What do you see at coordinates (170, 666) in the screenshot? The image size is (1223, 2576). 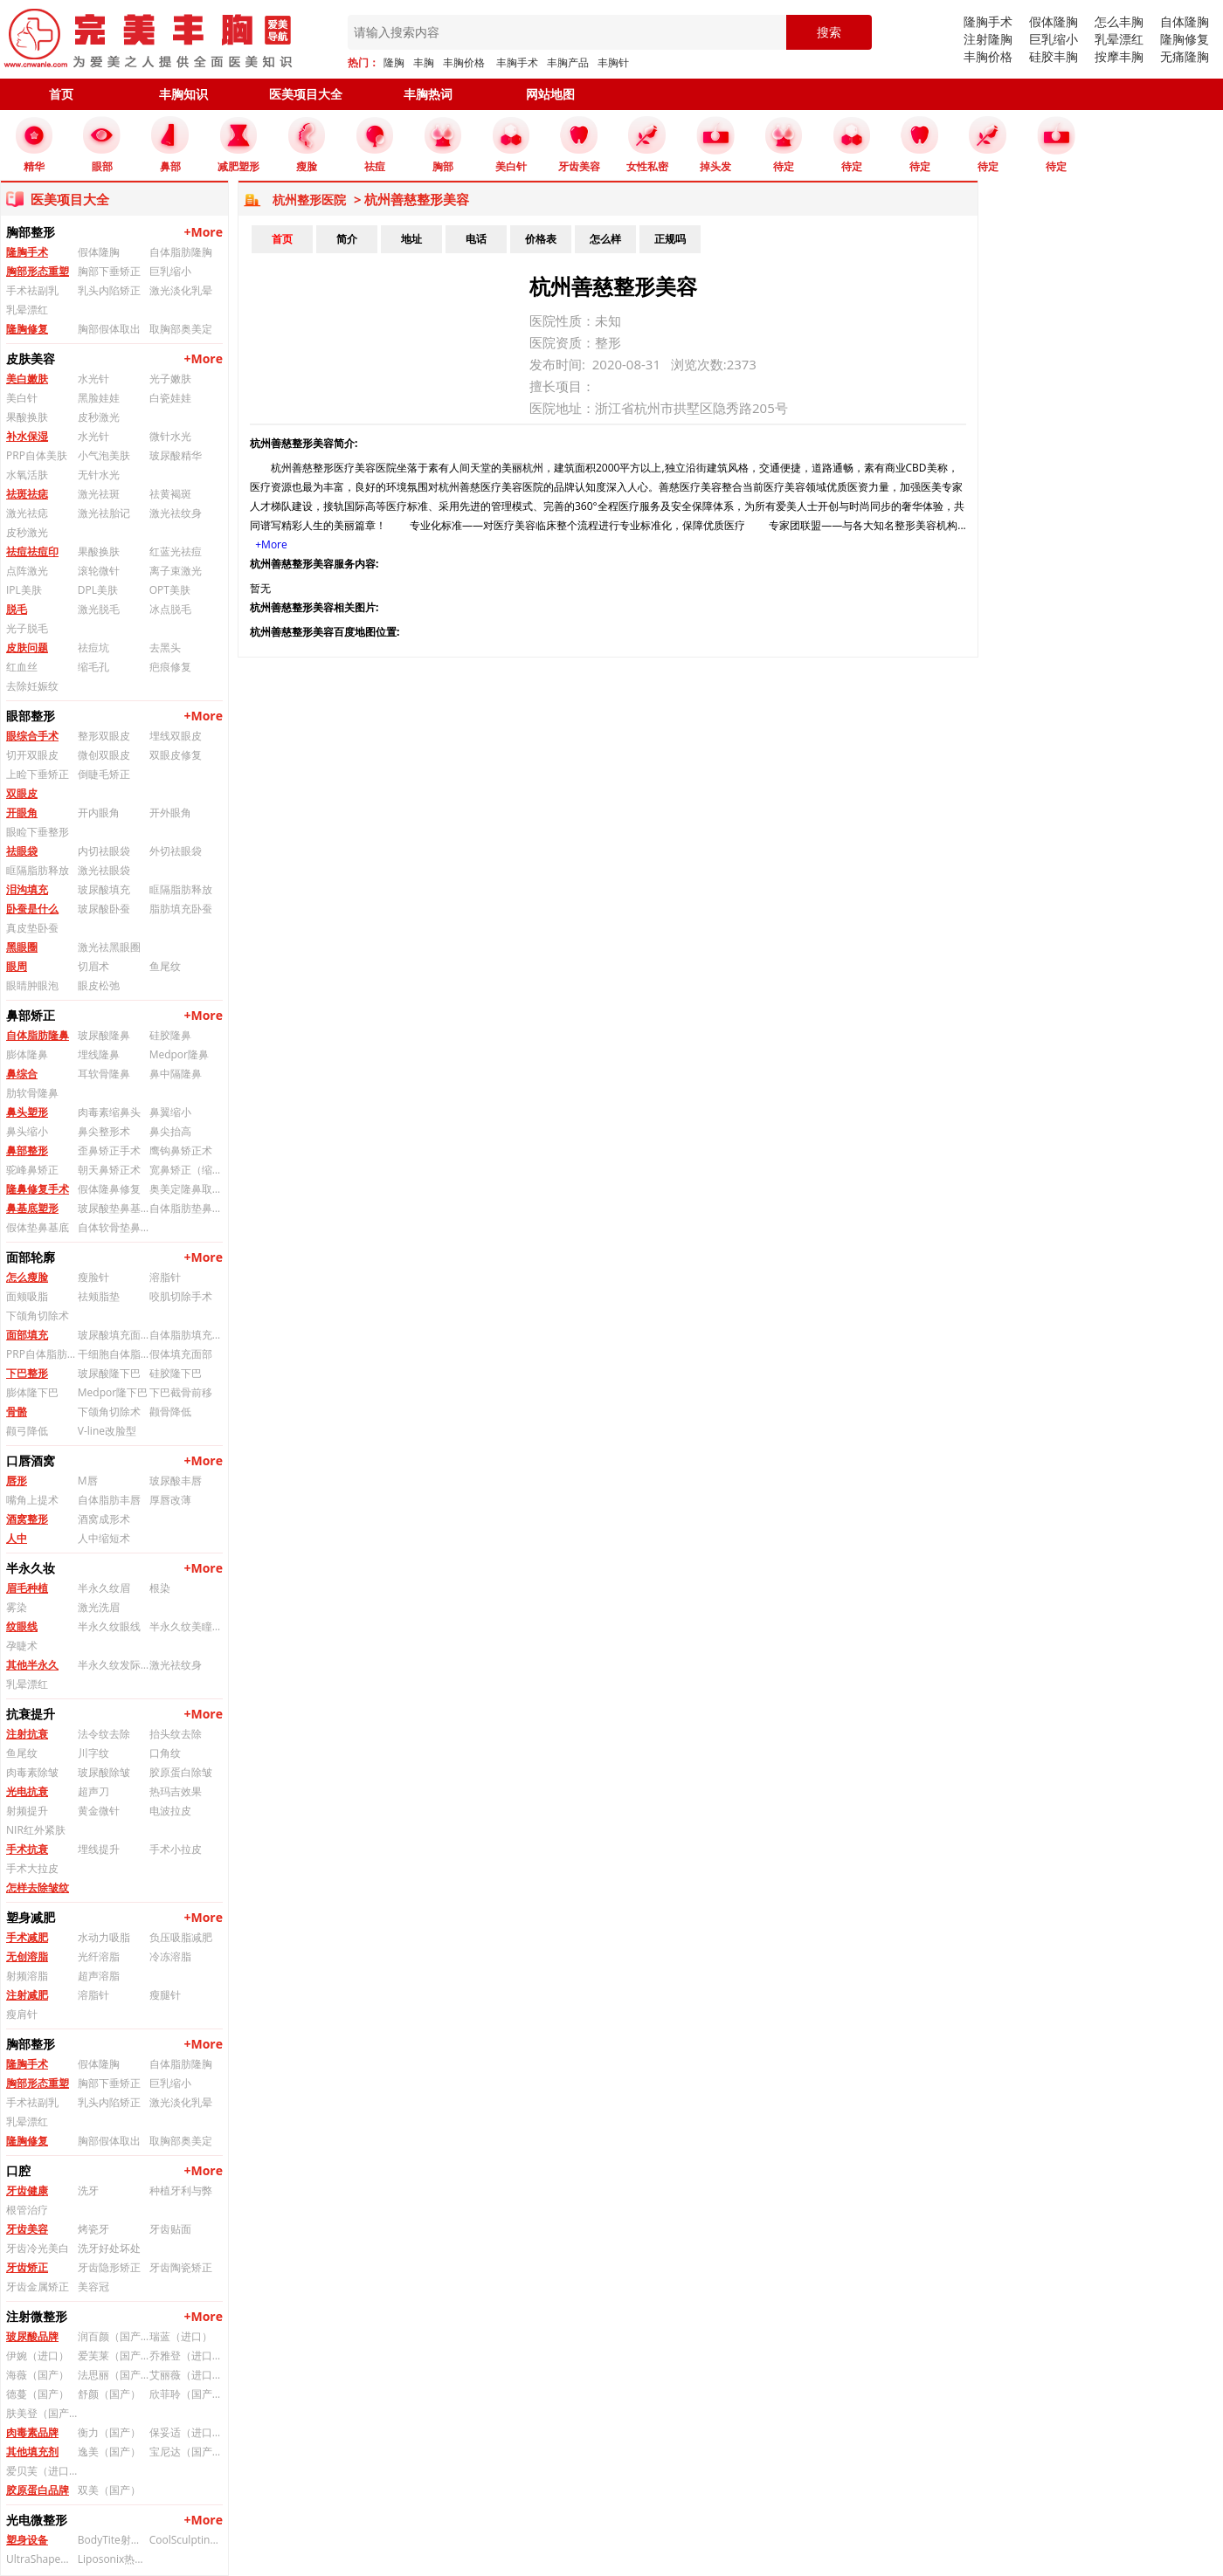 I see `疤痕修复` at bounding box center [170, 666].